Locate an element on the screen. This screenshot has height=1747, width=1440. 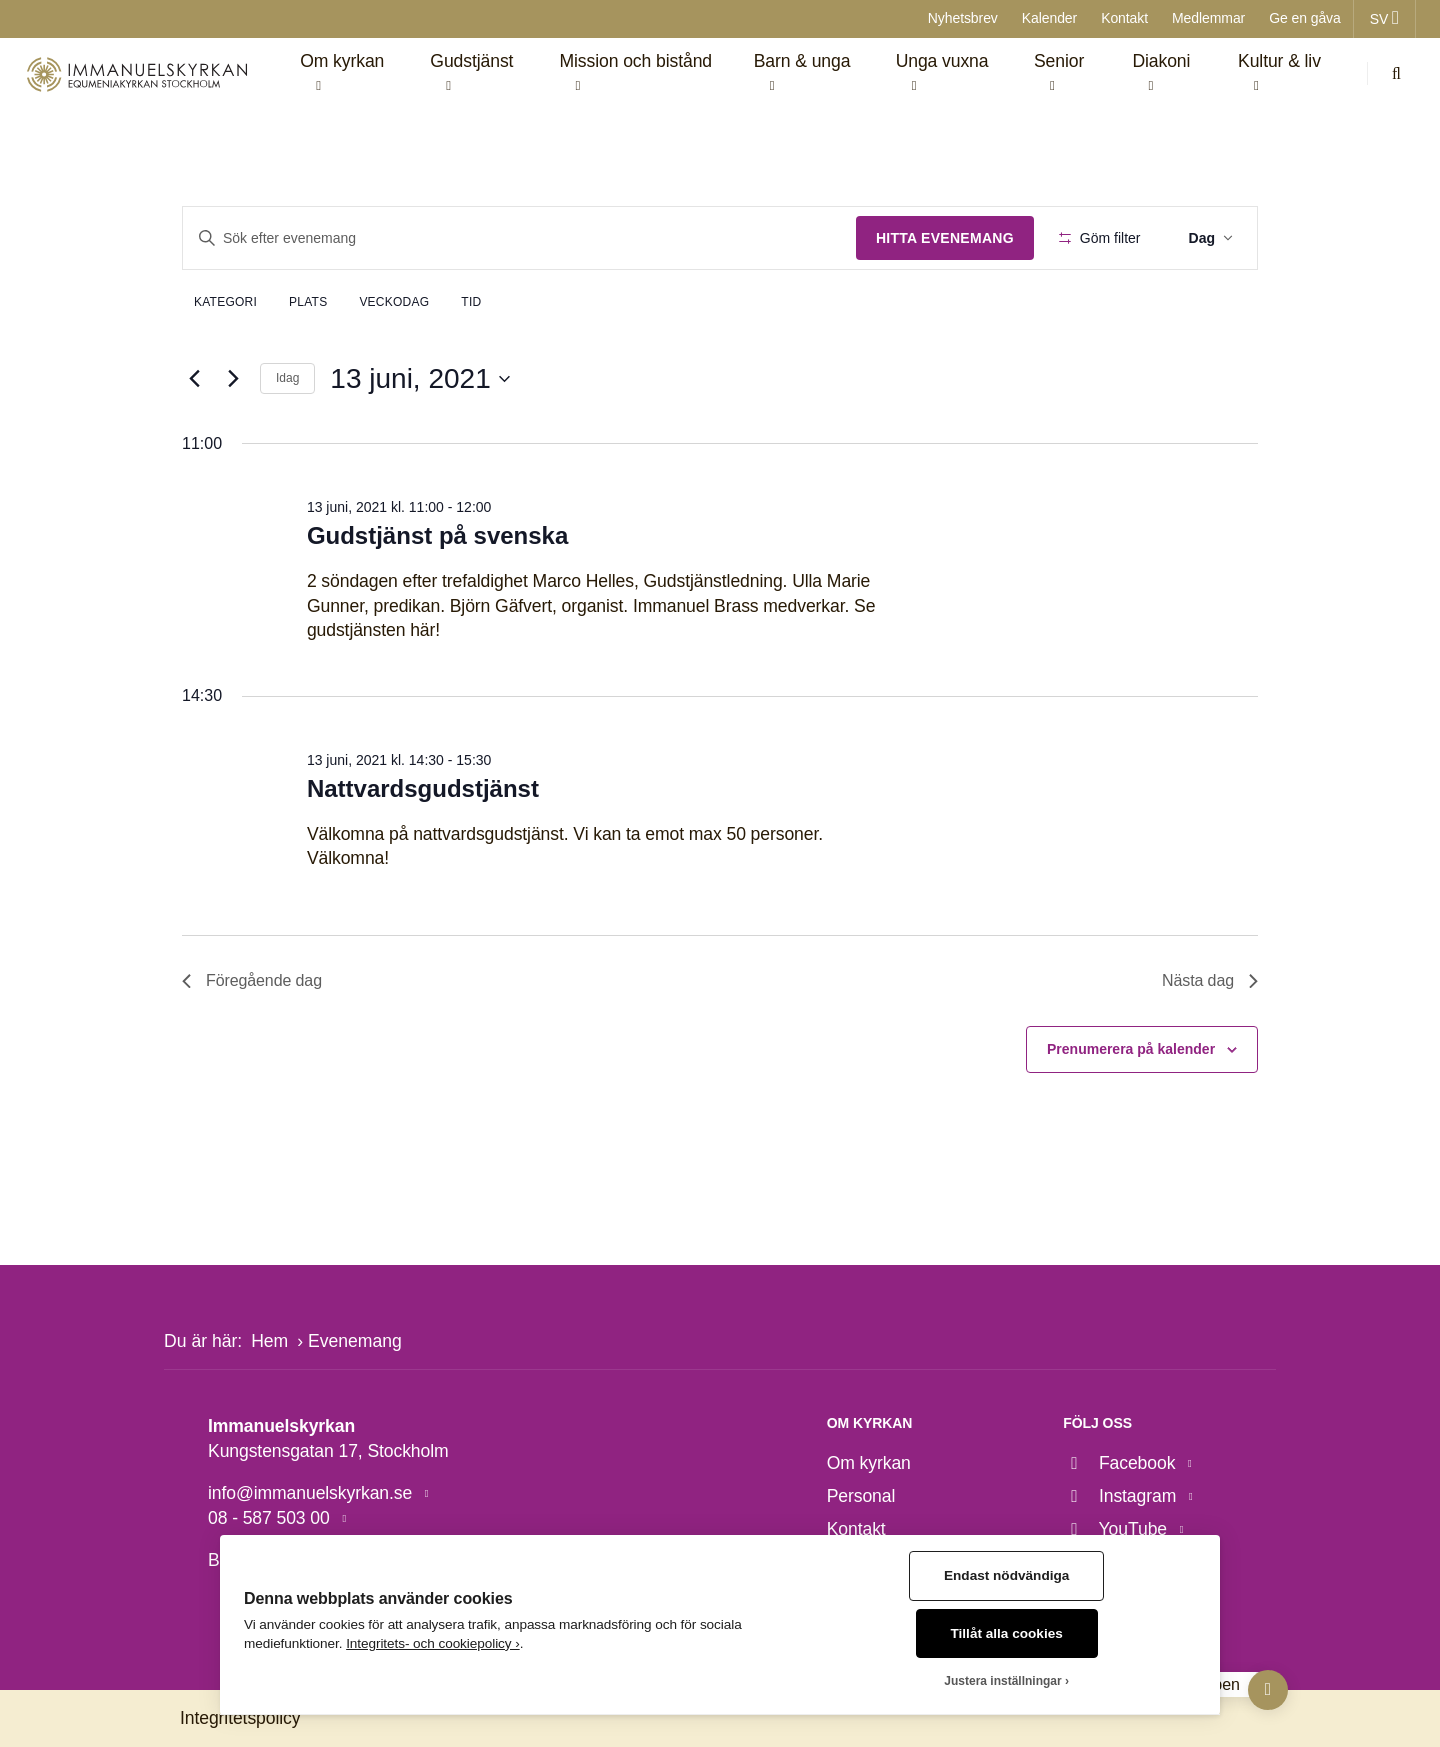
Om kyrkan is located at coordinates (869, 1463).